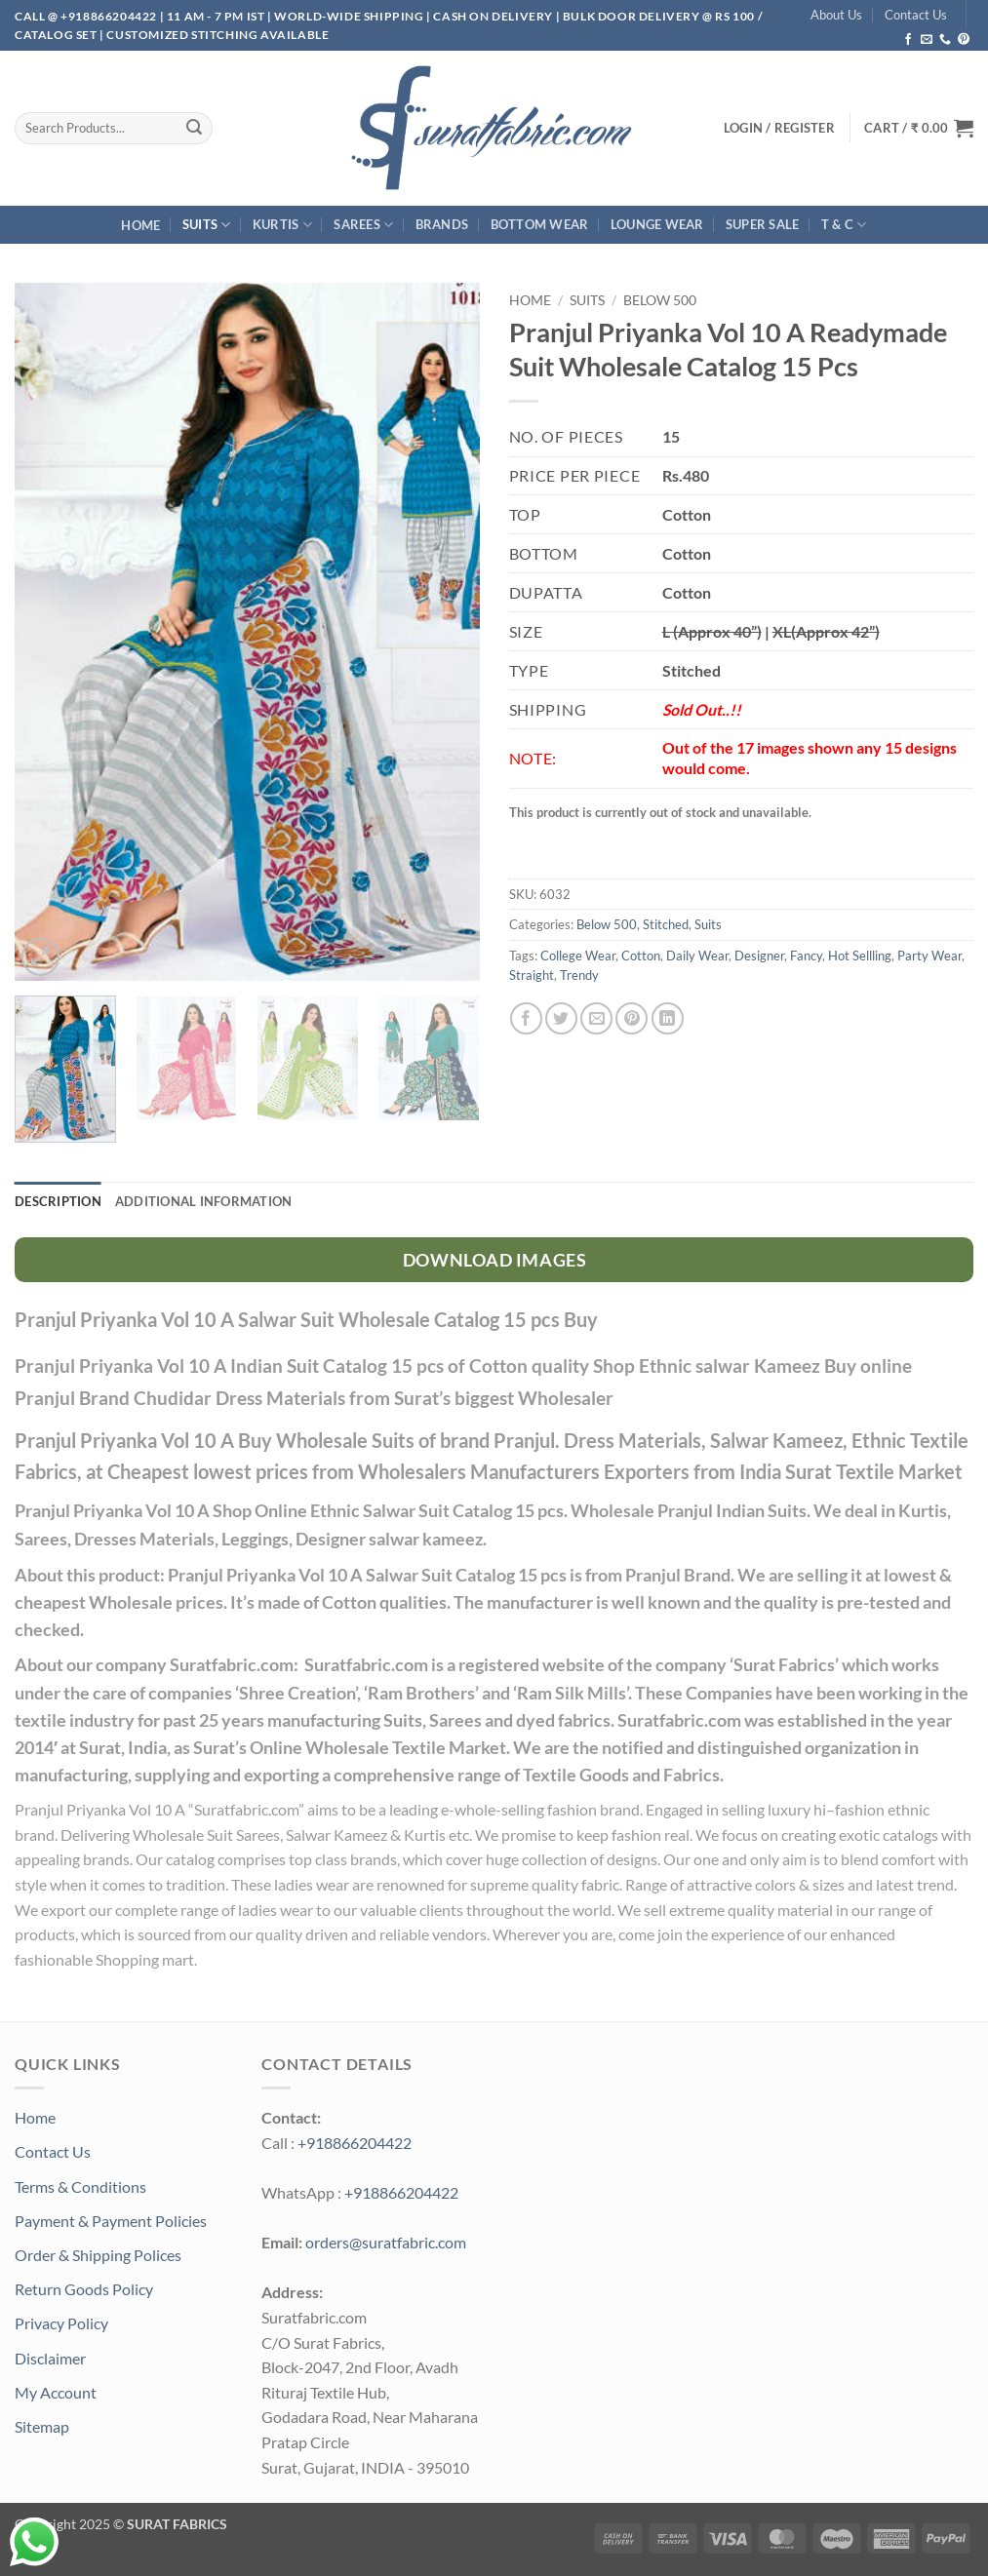  I want to click on College Wear, so click(577, 955).